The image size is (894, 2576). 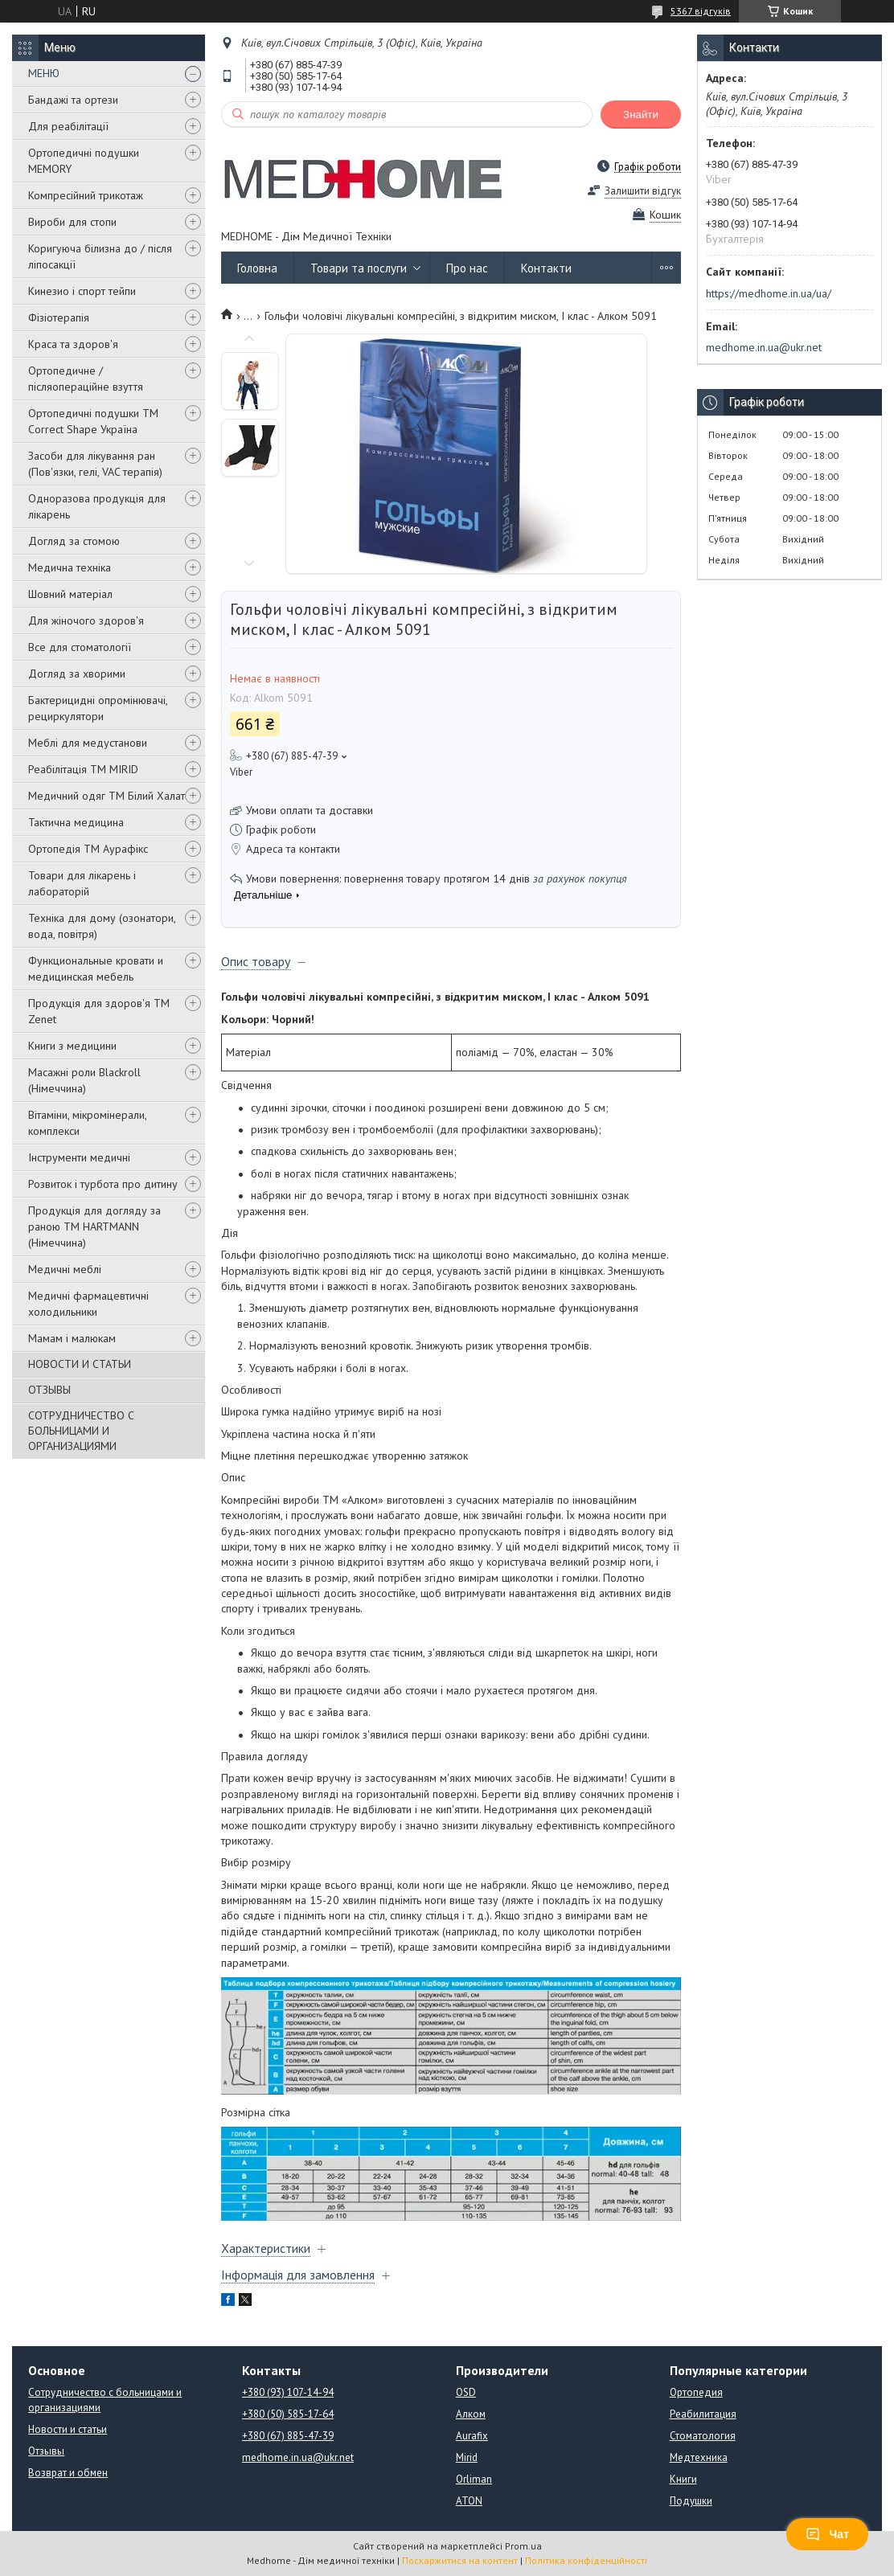 What do you see at coordinates (74, 541) in the screenshot?
I see `Догляд за стомою` at bounding box center [74, 541].